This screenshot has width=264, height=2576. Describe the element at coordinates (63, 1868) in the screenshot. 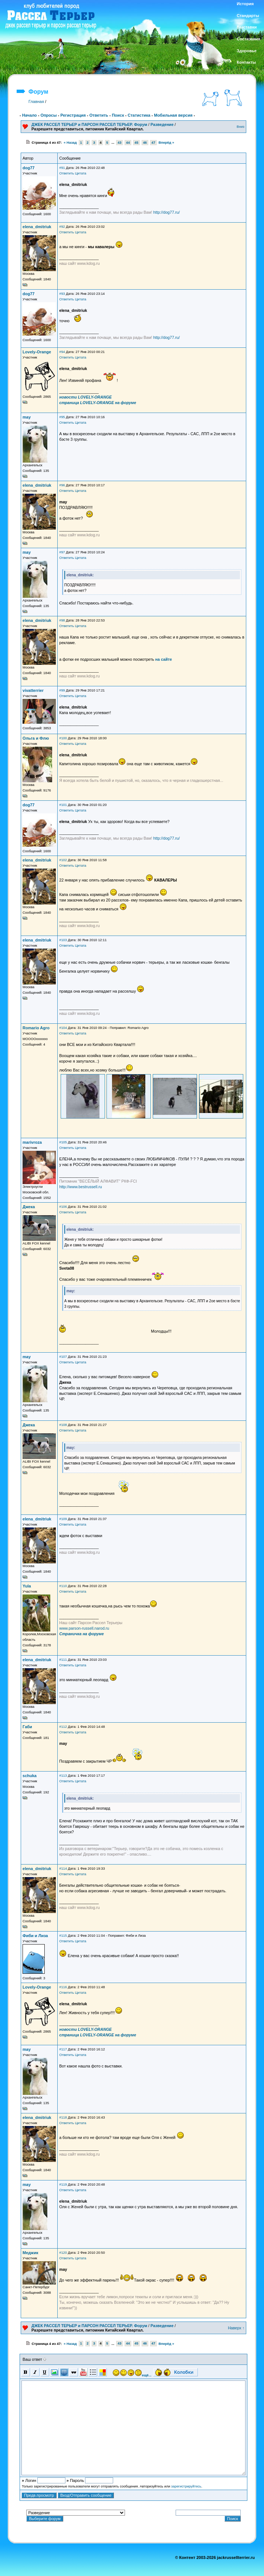

I see `#114` at that location.